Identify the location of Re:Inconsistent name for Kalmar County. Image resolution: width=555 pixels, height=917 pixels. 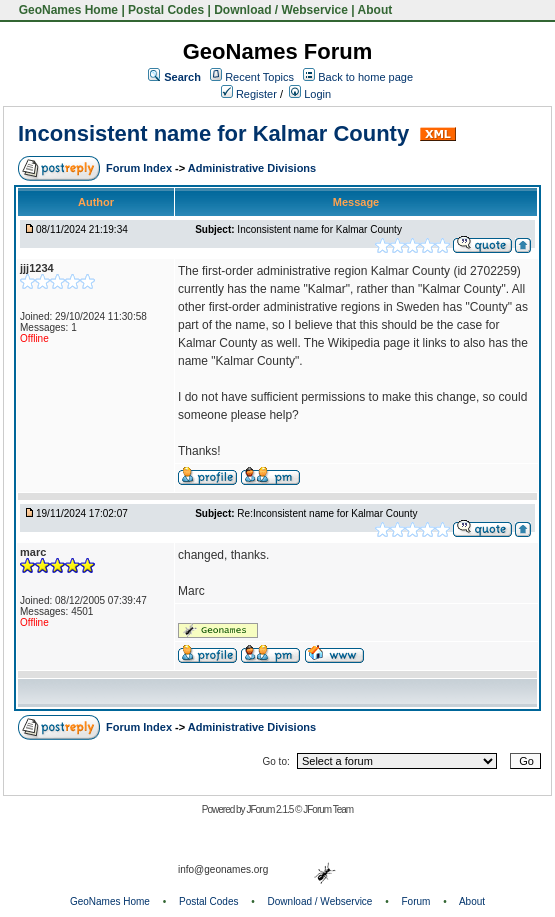
(327, 513).